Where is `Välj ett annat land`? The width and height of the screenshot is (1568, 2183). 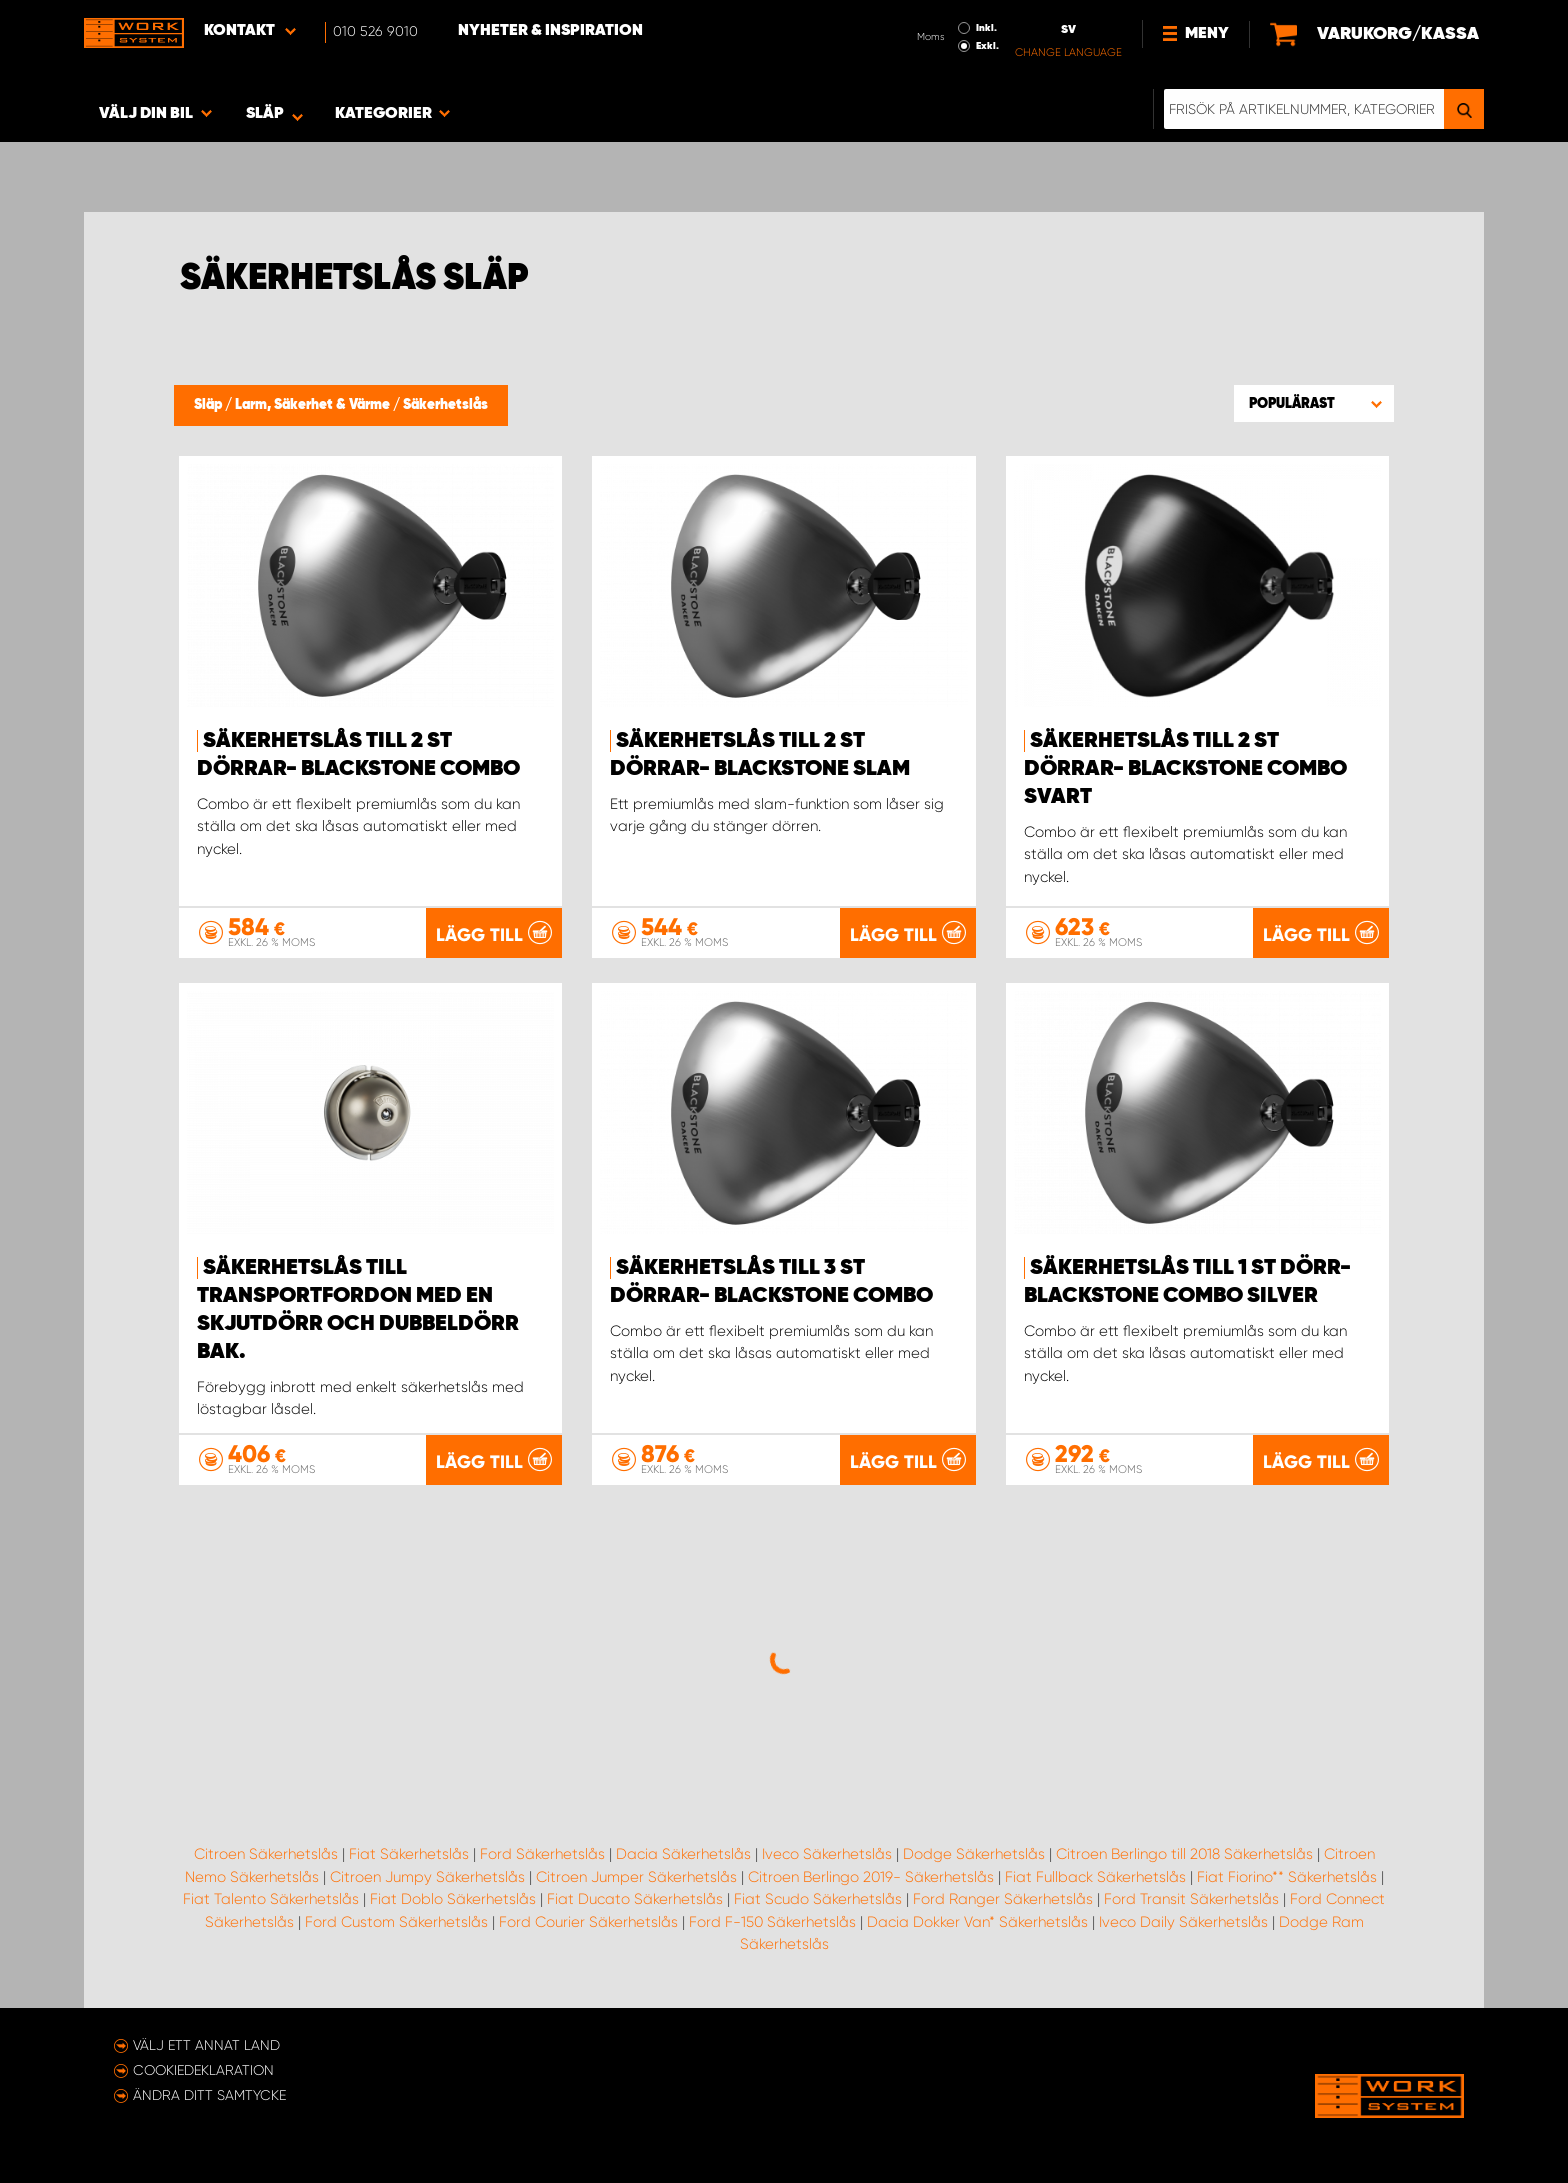
Välj ett annat land is located at coordinates (206, 2045).